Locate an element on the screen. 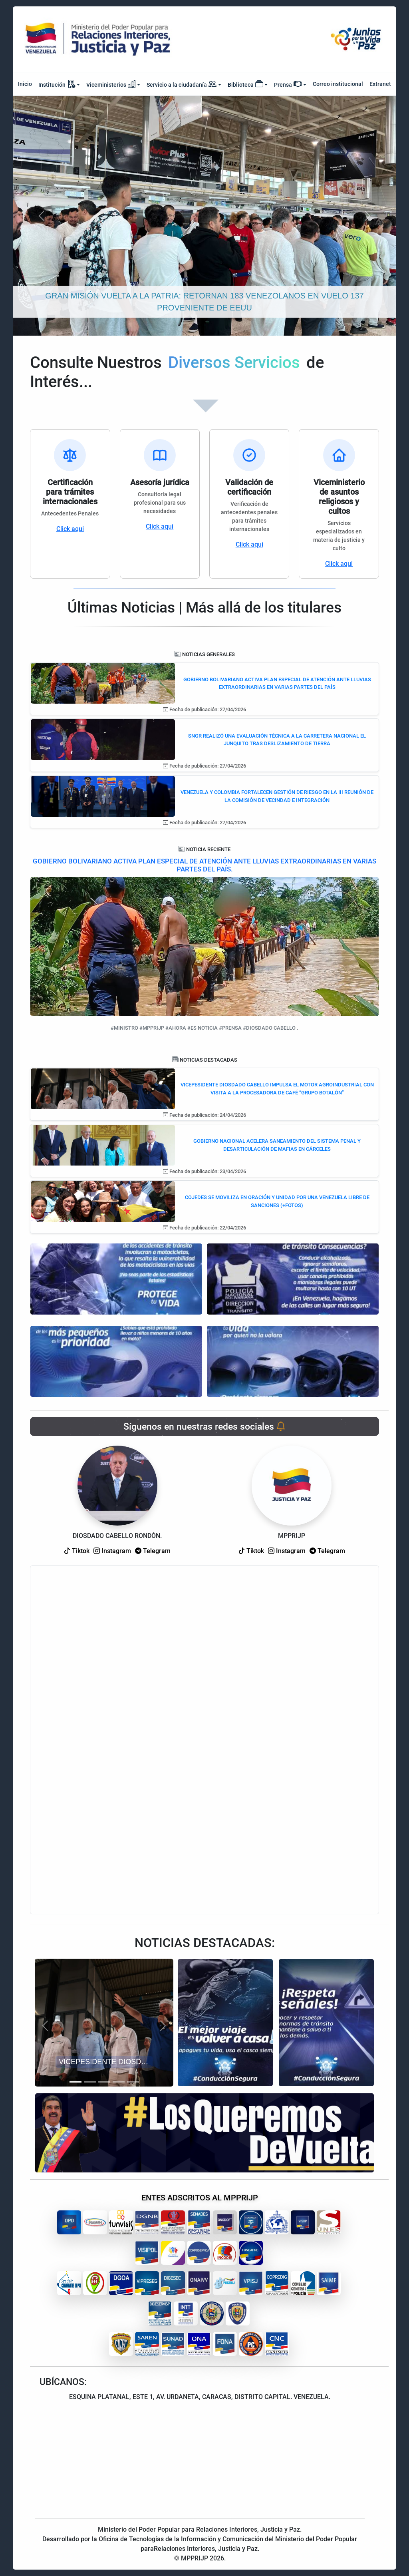 This screenshot has height=2576, width=409. GOBIERNO NACIONAL ACELERA SANEAMIENTO DEL SISTEMA PENAL Y DESARTICULACIÓN DE MAFIAS EN CÁRCELES is located at coordinates (277, 1145).